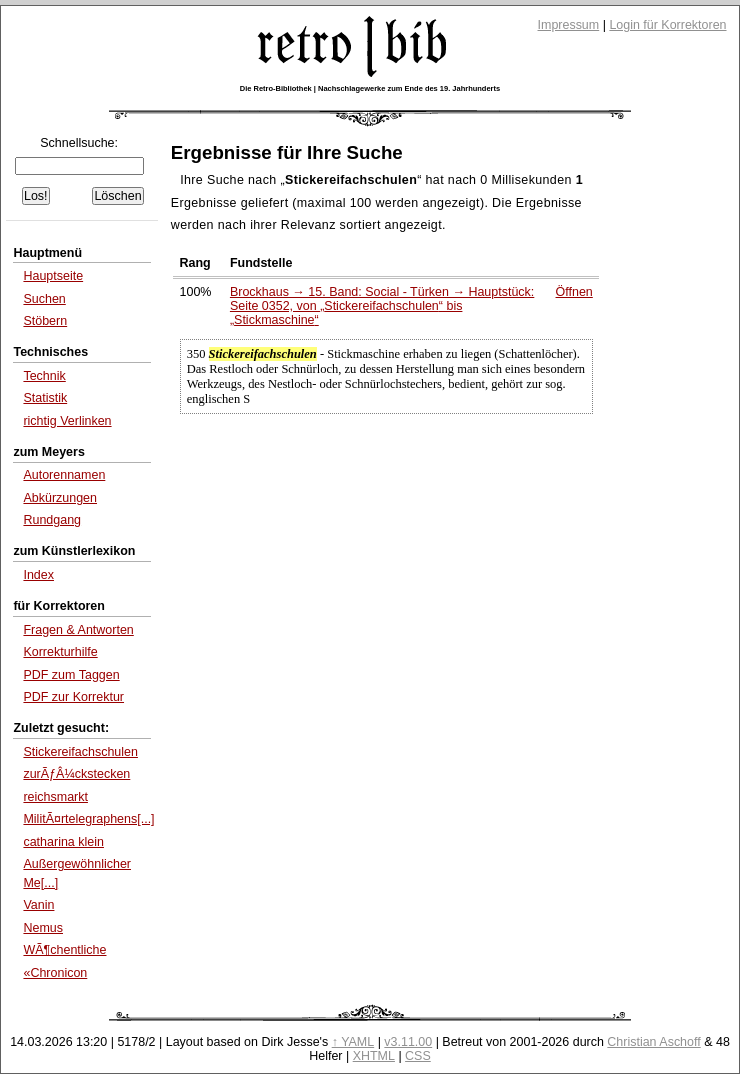 This screenshot has width=740, height=1074. I want to click on Öffnen, so click(574, 292).